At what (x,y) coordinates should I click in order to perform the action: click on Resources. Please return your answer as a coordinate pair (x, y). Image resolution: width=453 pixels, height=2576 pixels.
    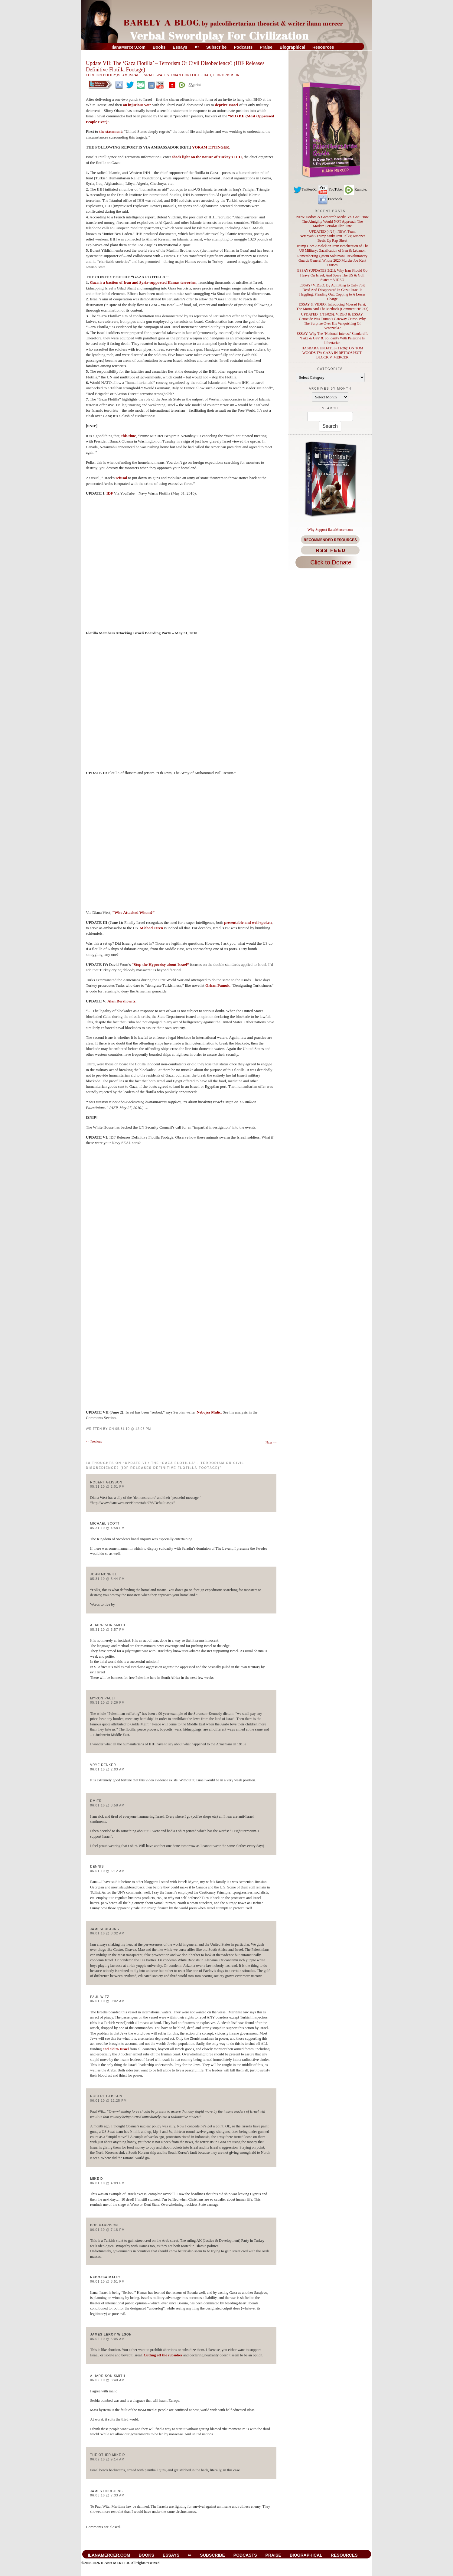
    Looking at the image, I should click on (323, 47).